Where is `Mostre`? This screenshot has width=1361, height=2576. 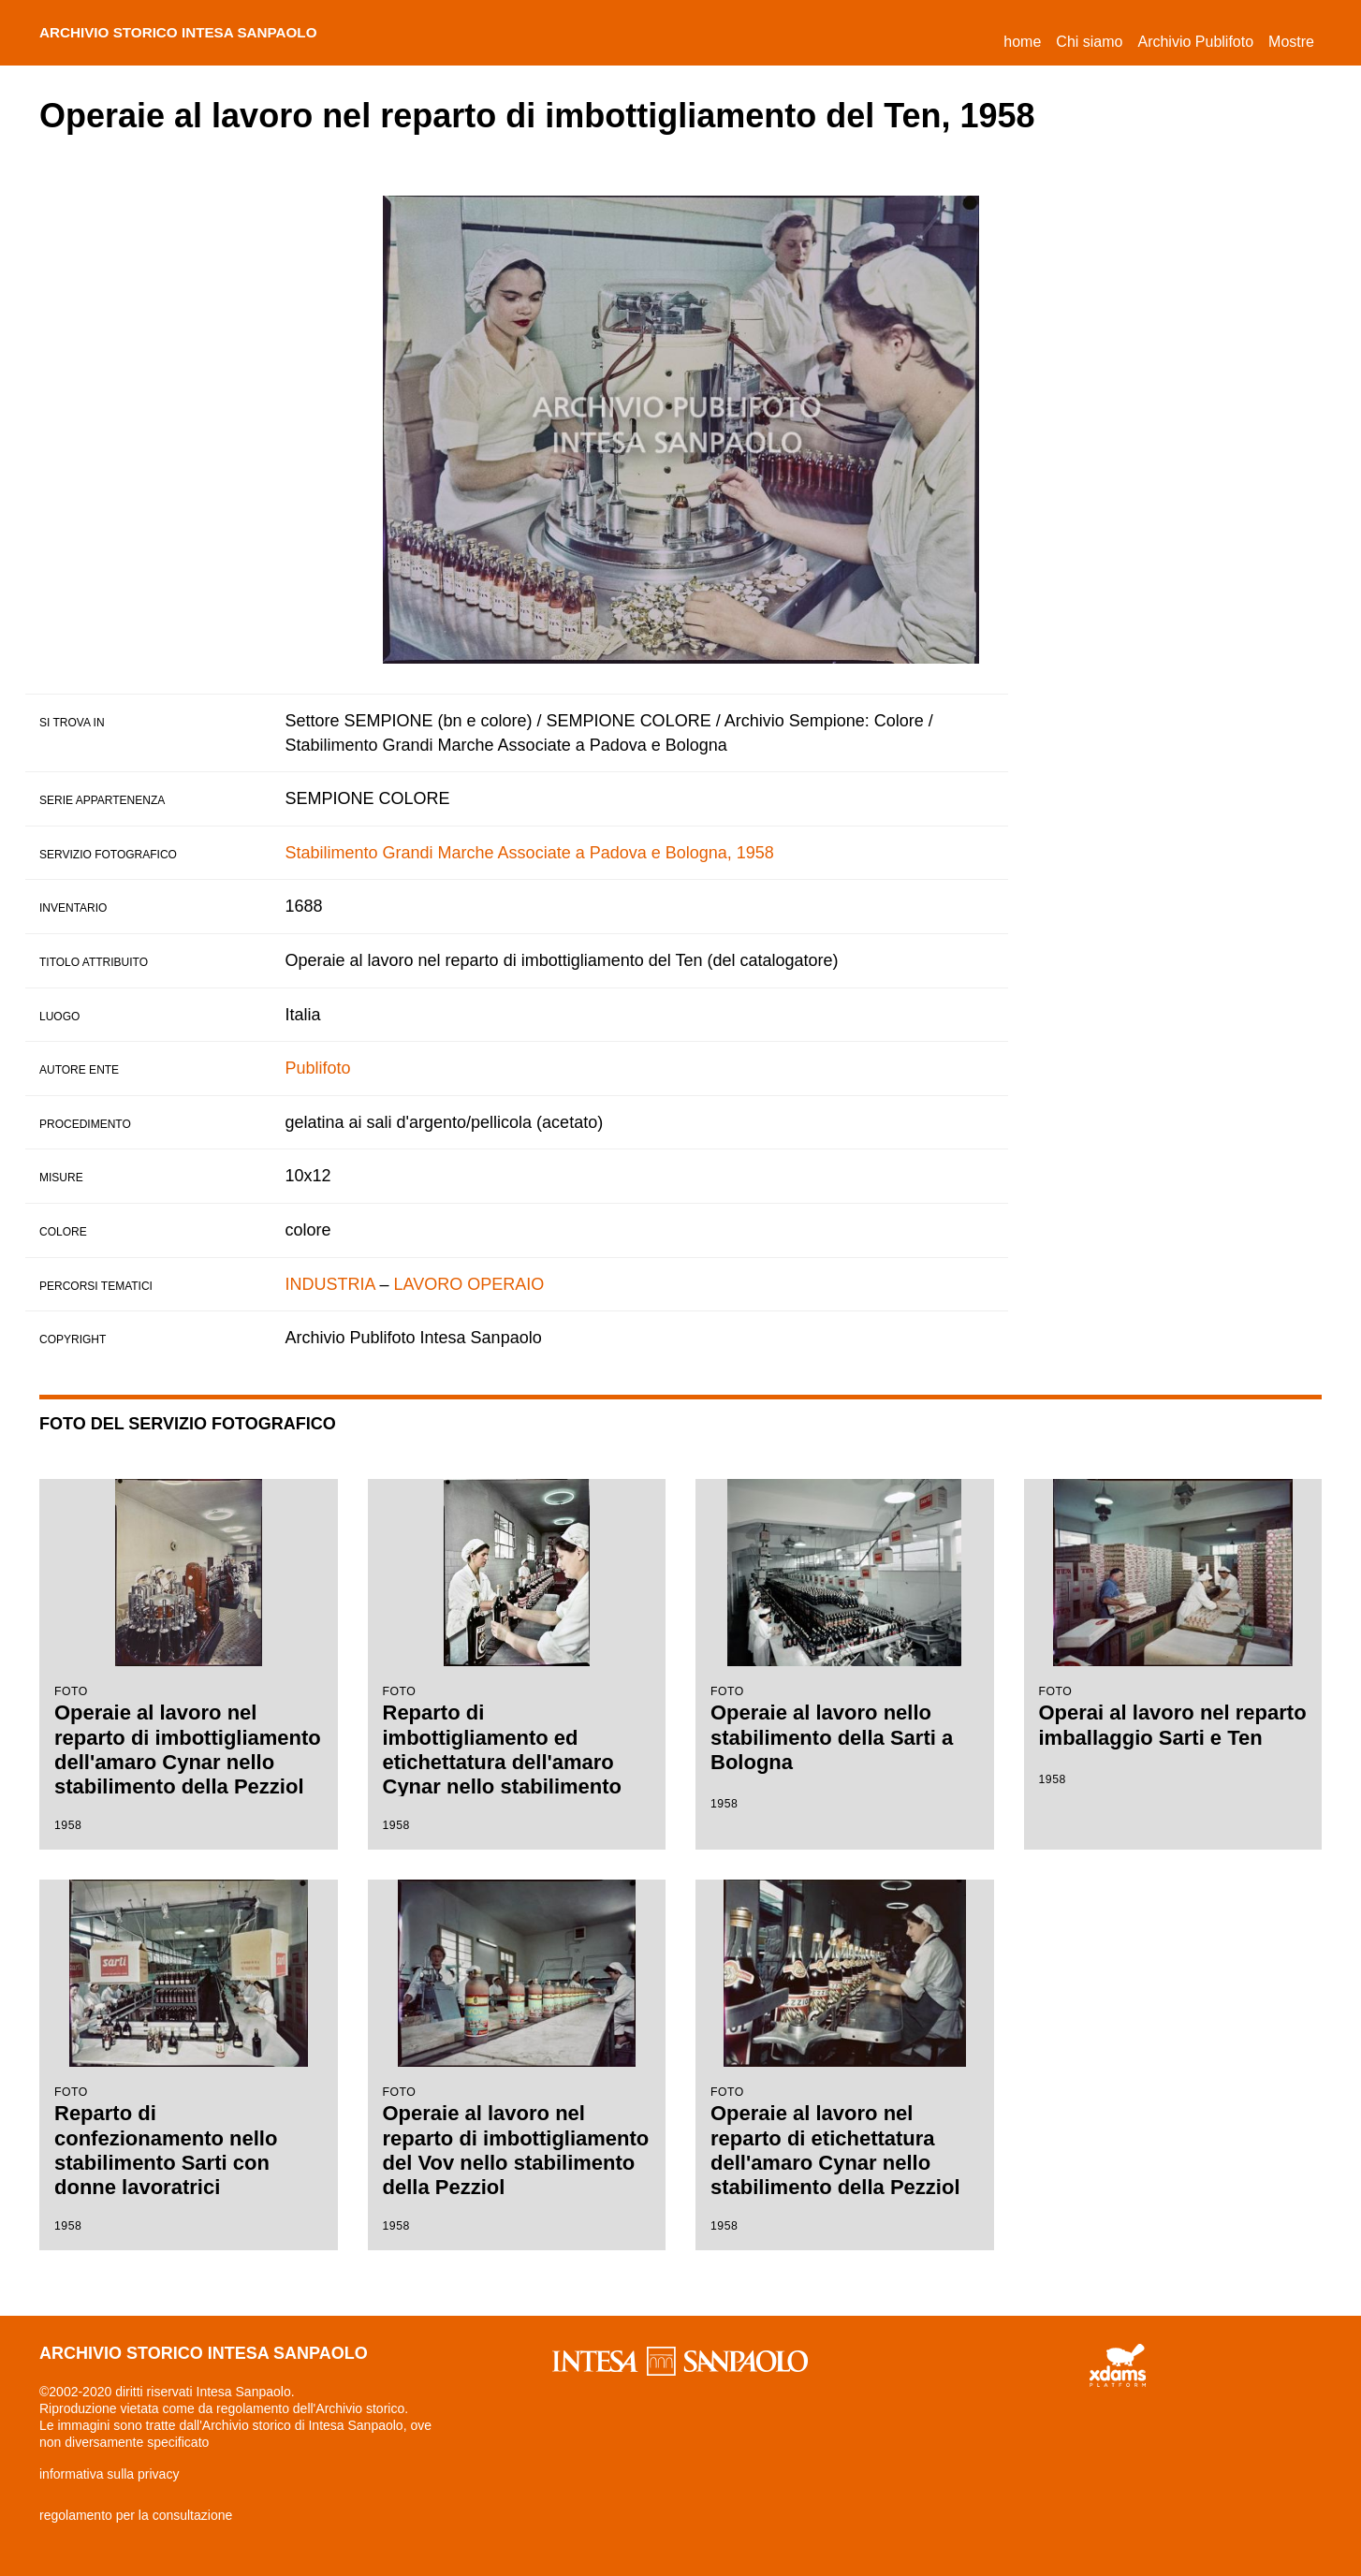 Mostre is located at coordinates (1291, 42).